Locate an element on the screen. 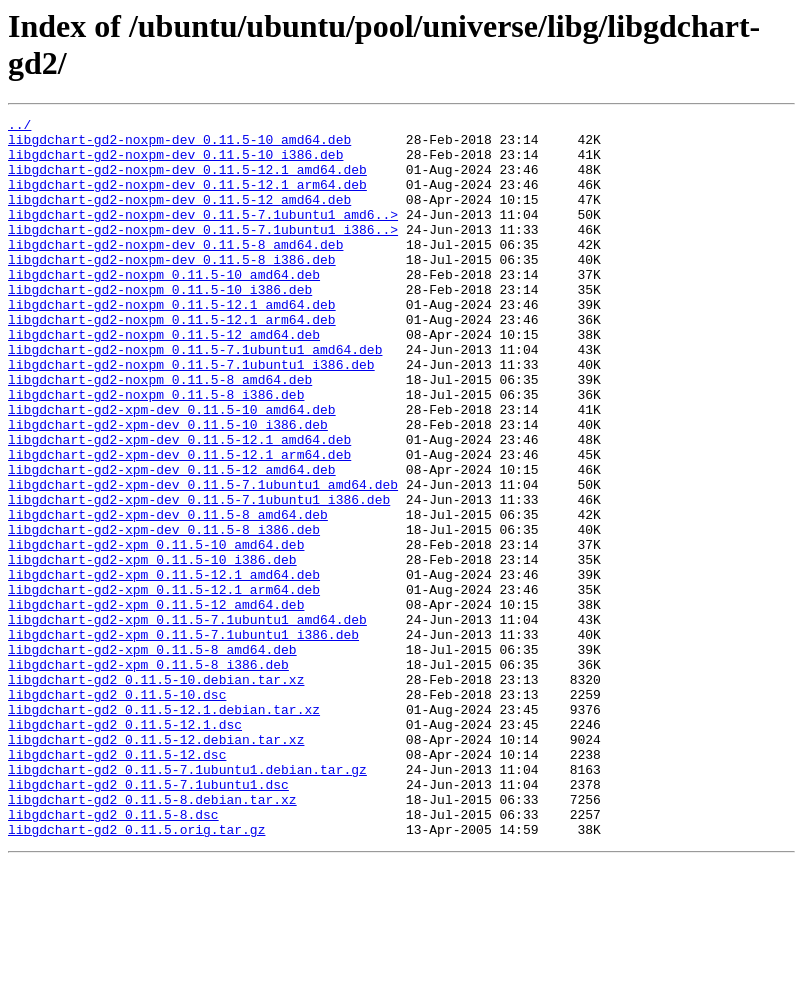  libgdchart-gd2_0.11.5-12.dsc is located at coordinates (117, 883).